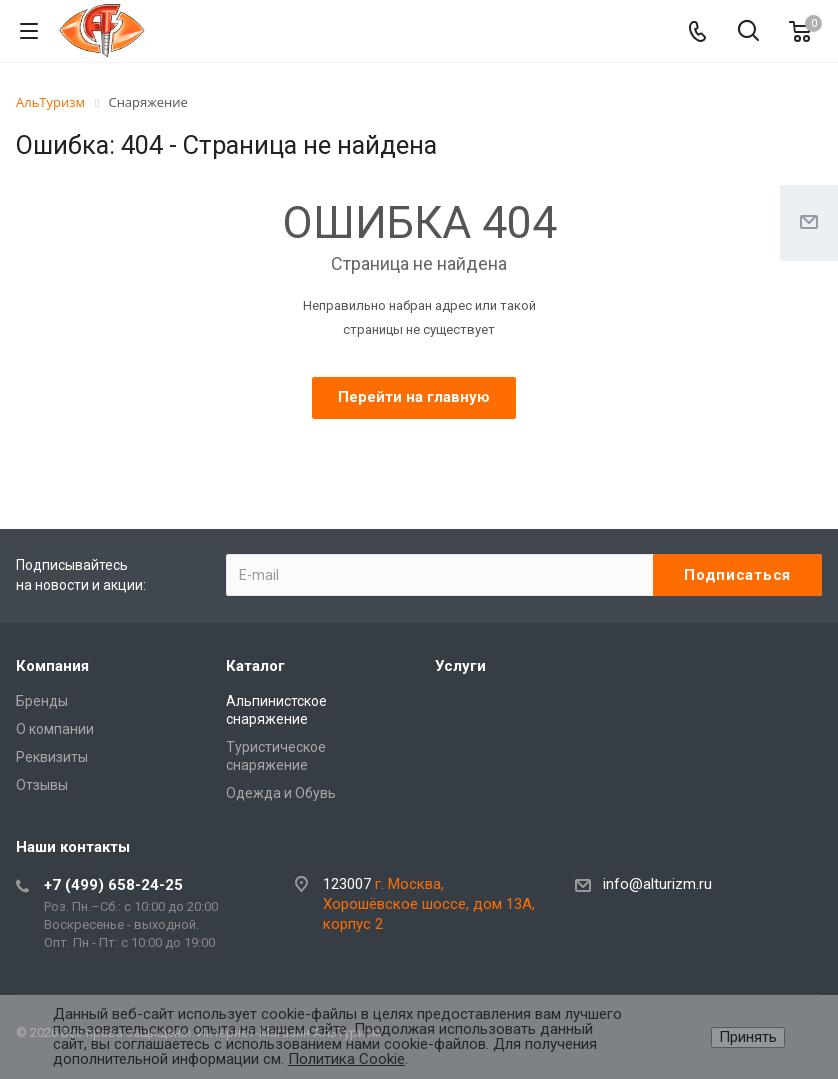 This screenshot has width=838, height=1079. Describe the element at coordinates (429, 904) in the screenshot. I see `г. Москва, Хорошёвское шоссе, дом 13А, корпус 2` at that location.